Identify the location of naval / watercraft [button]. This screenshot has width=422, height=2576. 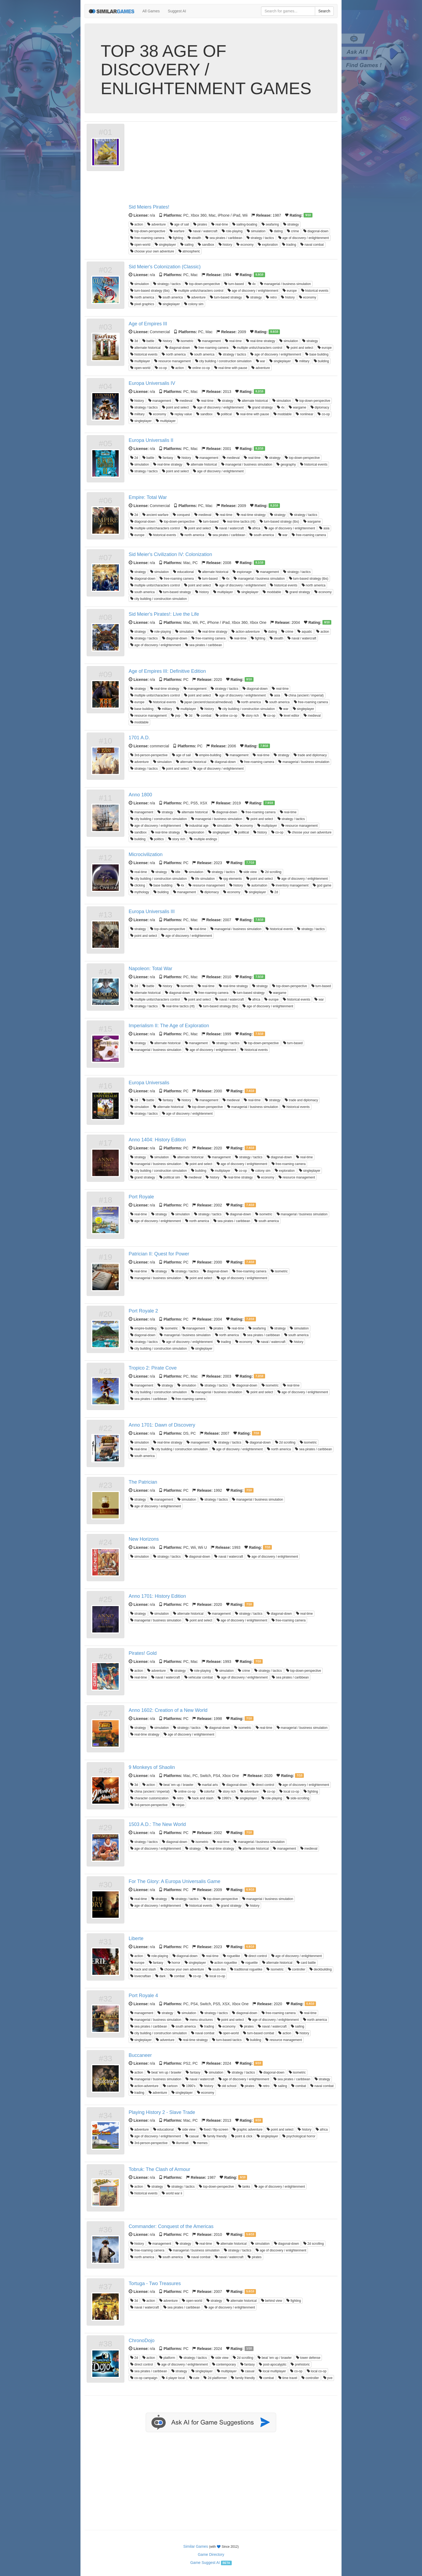
(203, 231).